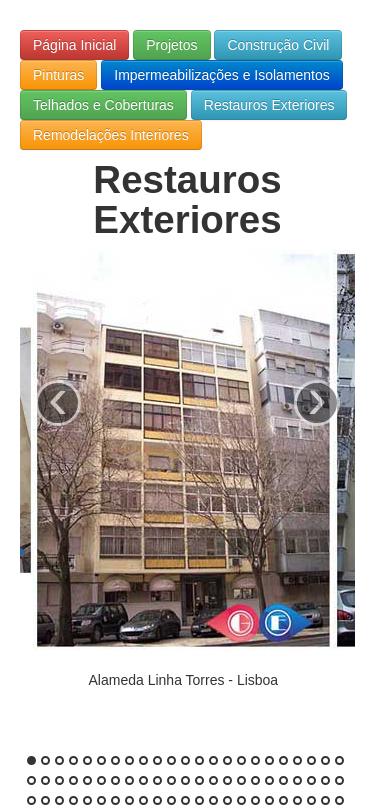 This screenshot has width=375, height=810. I want to click on Remodelações Interiores [button], so click(111, 135).